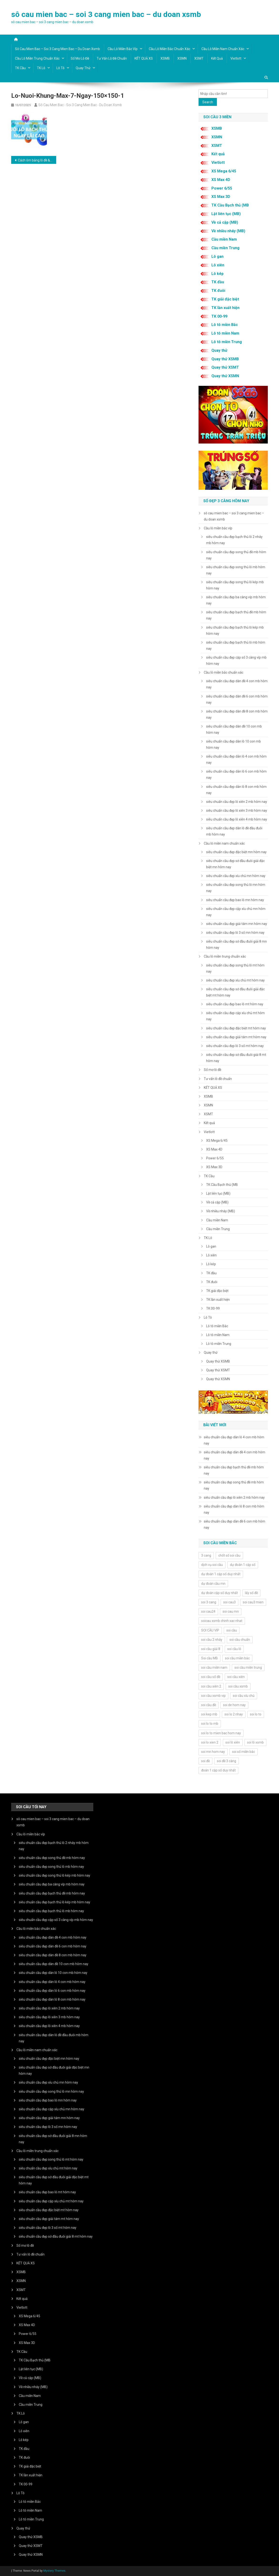 Image resolution: width=279 pixels, height=2576 pixels. What do you see at coordinates (220, 1574) in the screenshot?
I see `dự đoán 1 cặp số duy nhất [dự đoán 1 cặp số duy nhất (41 mục)]` at bounding box center [220, 1574].